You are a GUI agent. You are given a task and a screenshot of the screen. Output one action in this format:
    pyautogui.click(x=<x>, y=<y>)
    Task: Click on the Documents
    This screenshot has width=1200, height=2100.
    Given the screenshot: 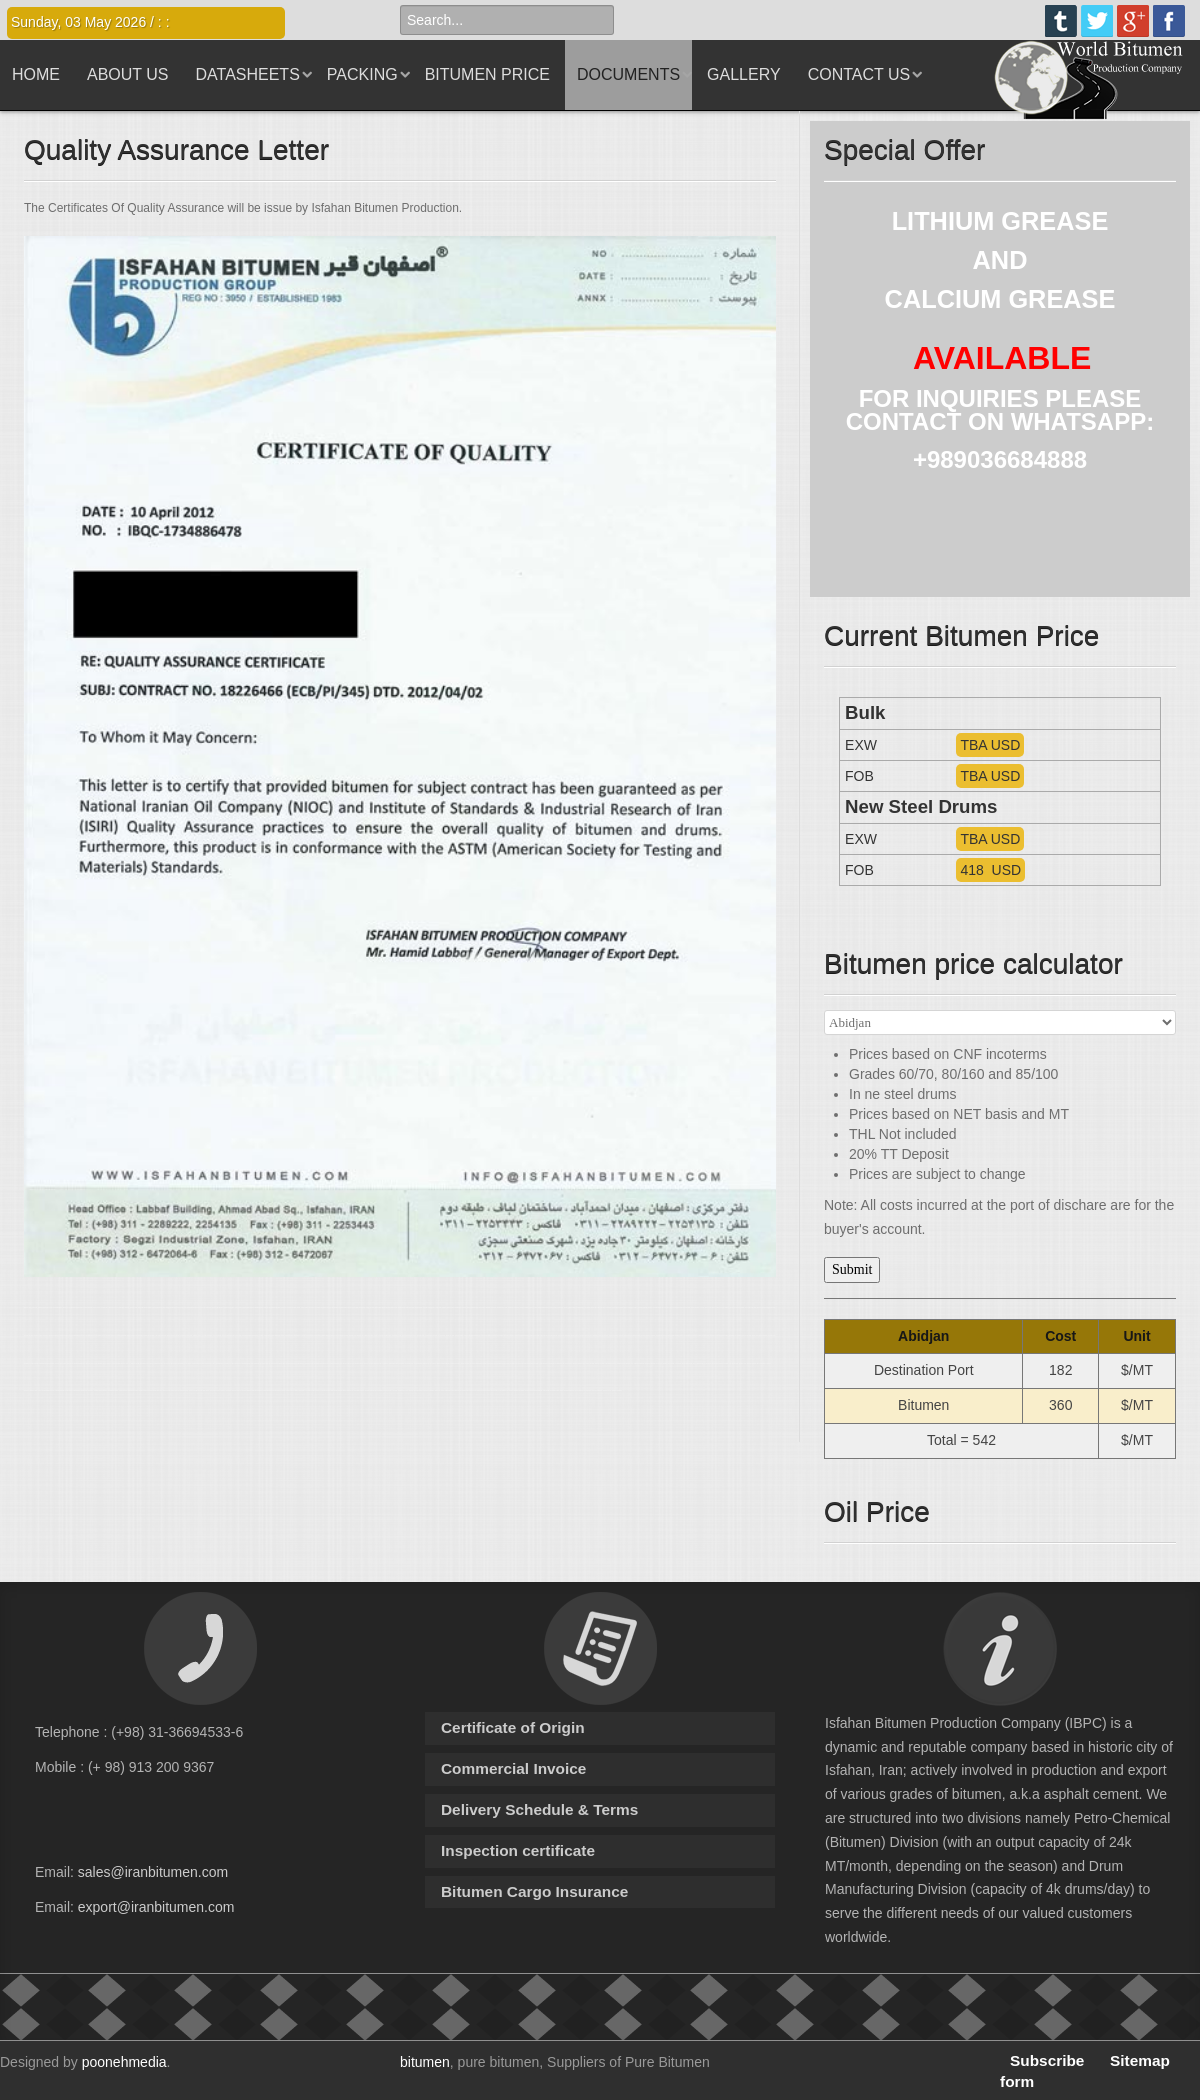 What is the action you would take?
    pyautogui.click(x=628, y=74)
    